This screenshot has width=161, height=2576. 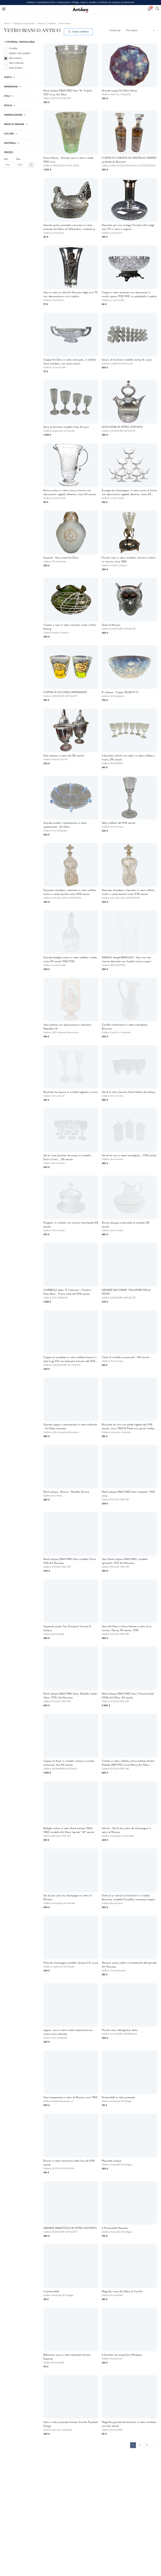 I want to click on 8 coppe da champagne, in vetro inciso al tornio con decorazioni vegetali, Boemia, inizio XX secolo, so click(x=129, y=492).